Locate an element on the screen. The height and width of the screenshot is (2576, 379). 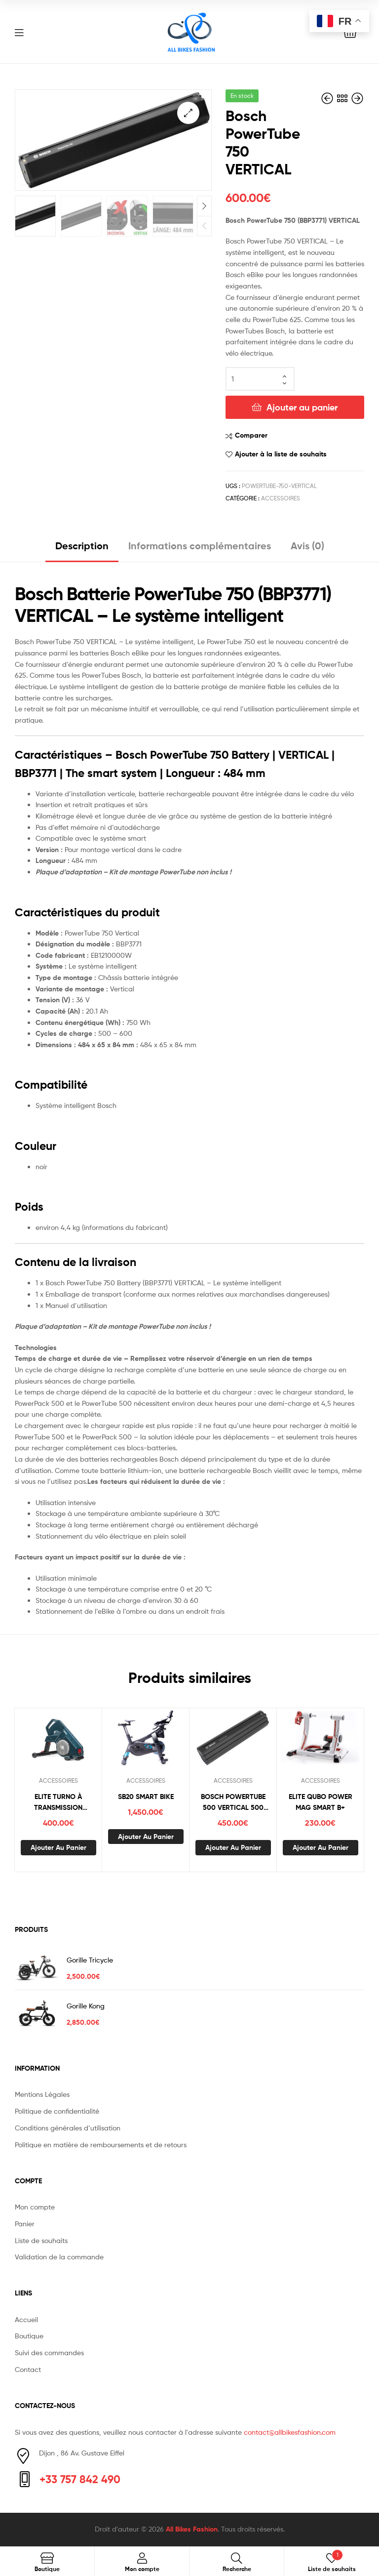
All Bikes Fashion is located at coordinates (192, 2529).